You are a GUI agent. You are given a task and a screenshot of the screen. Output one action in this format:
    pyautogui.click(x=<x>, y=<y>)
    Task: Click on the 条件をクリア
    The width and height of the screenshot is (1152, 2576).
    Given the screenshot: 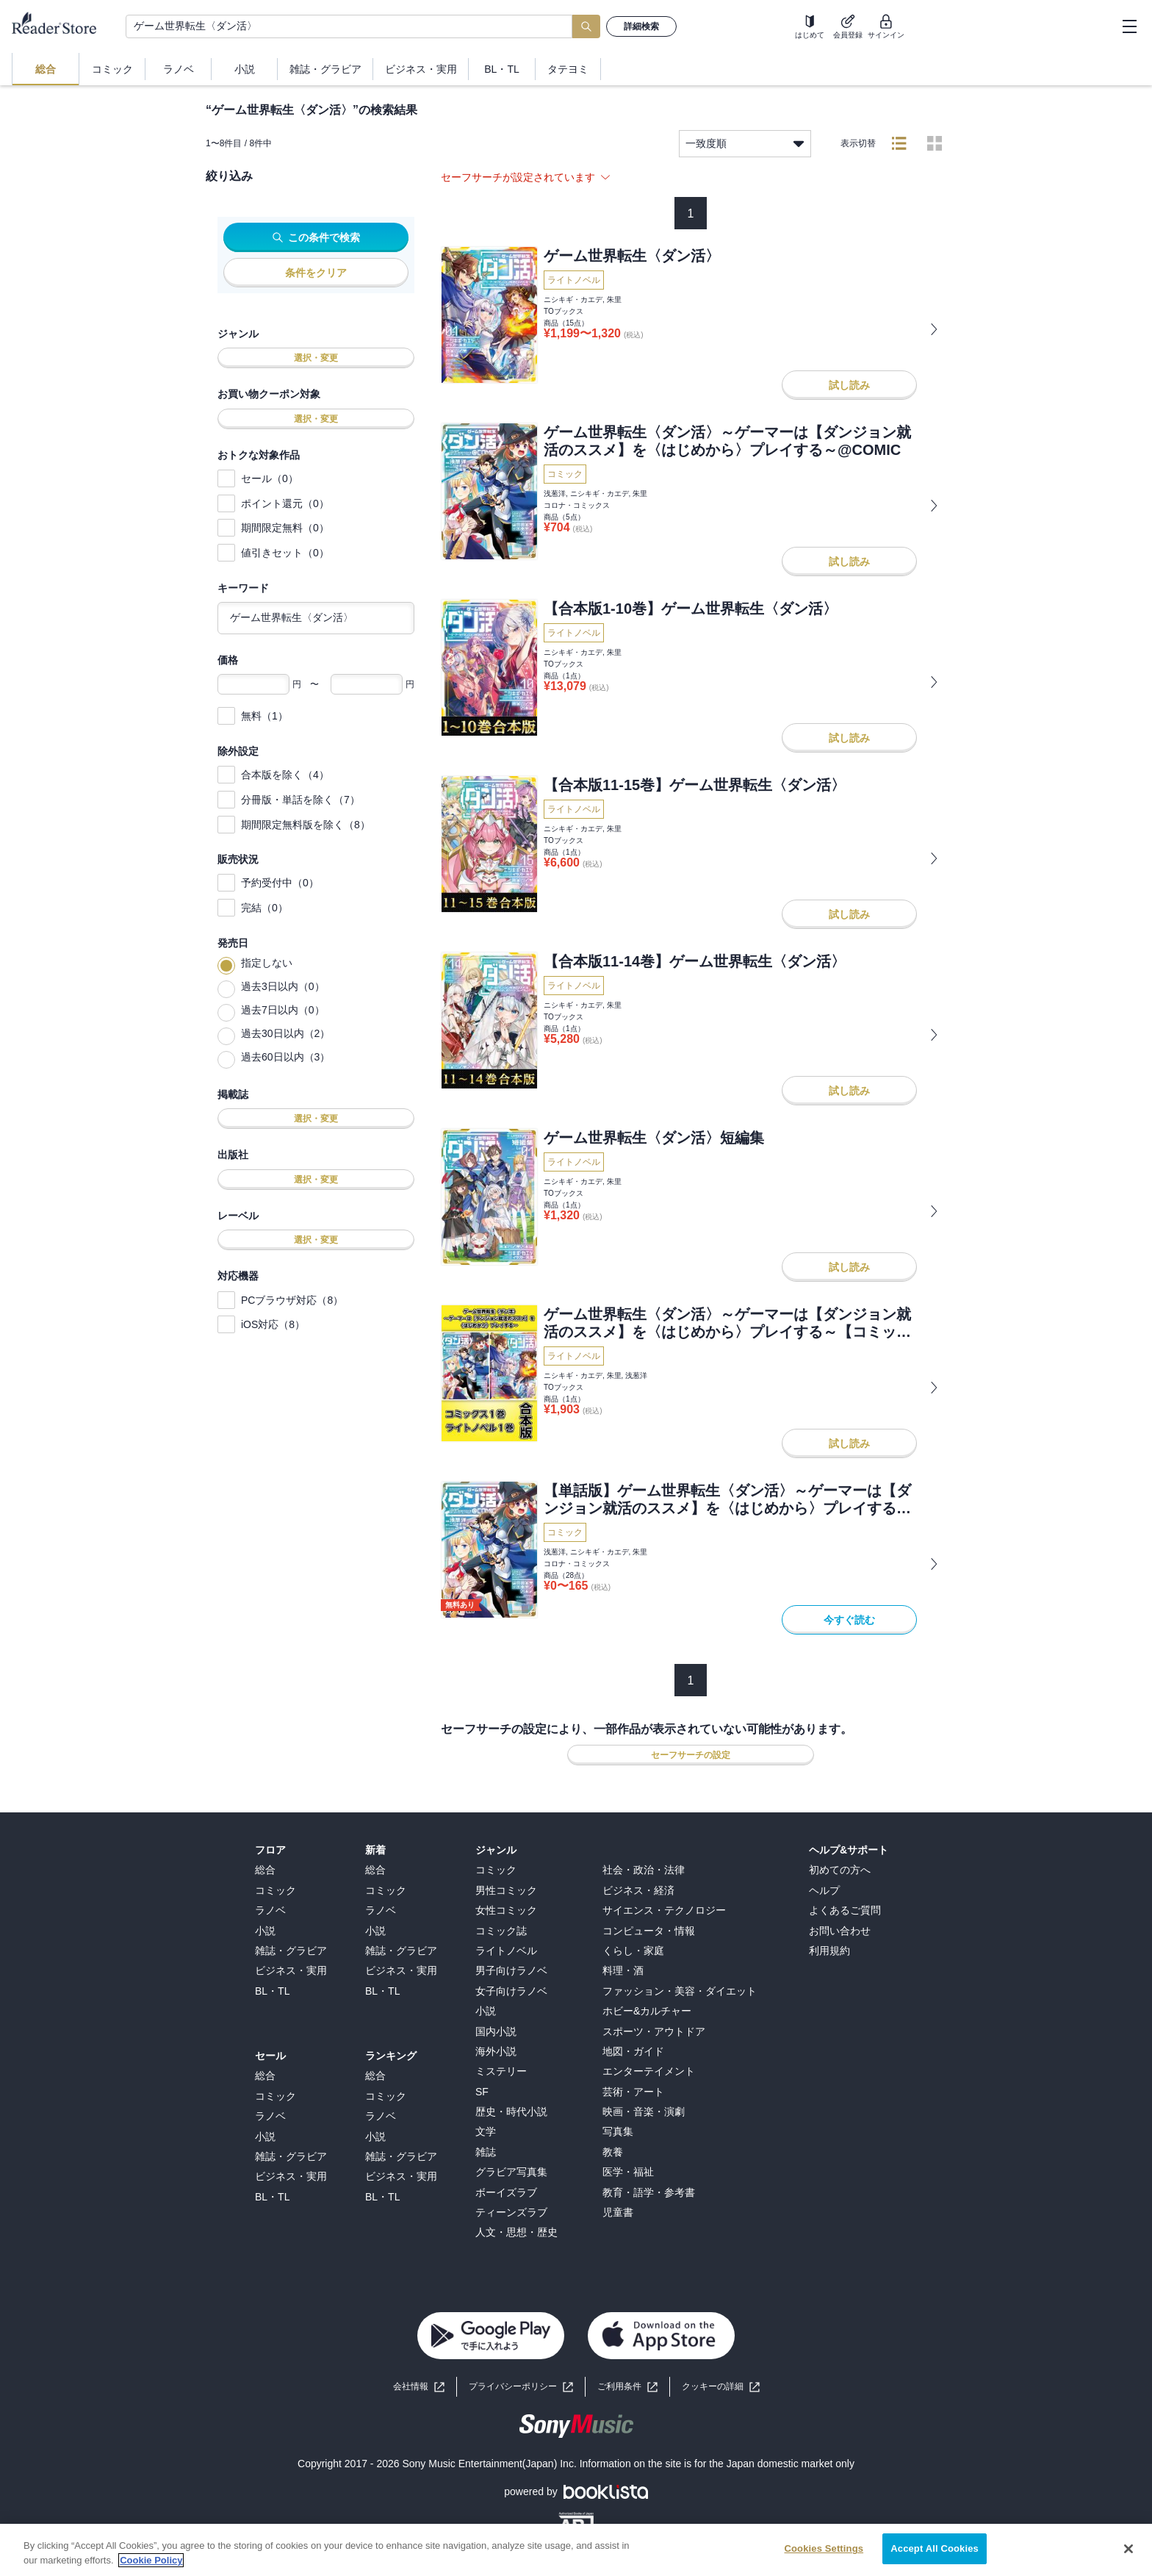 What is the action you would take?
    pyautogui.click(x=316, y=273)
    